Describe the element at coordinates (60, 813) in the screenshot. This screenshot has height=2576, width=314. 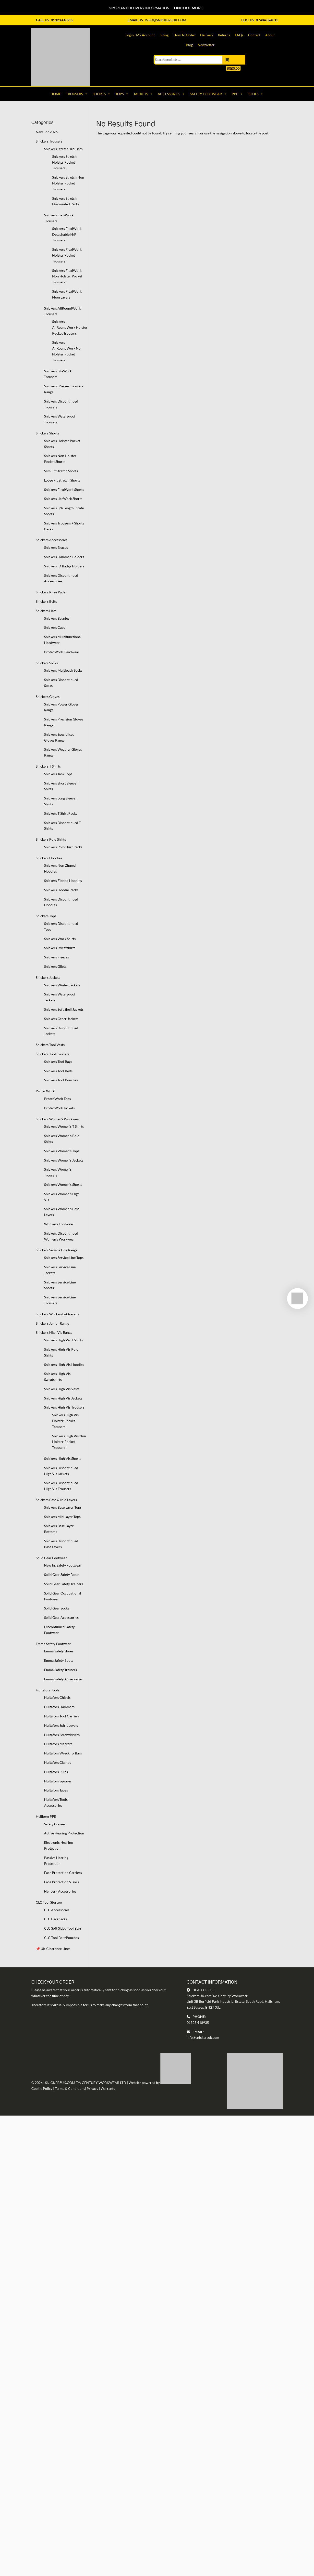
I see `Snickers T Shirt Packs` at that location.